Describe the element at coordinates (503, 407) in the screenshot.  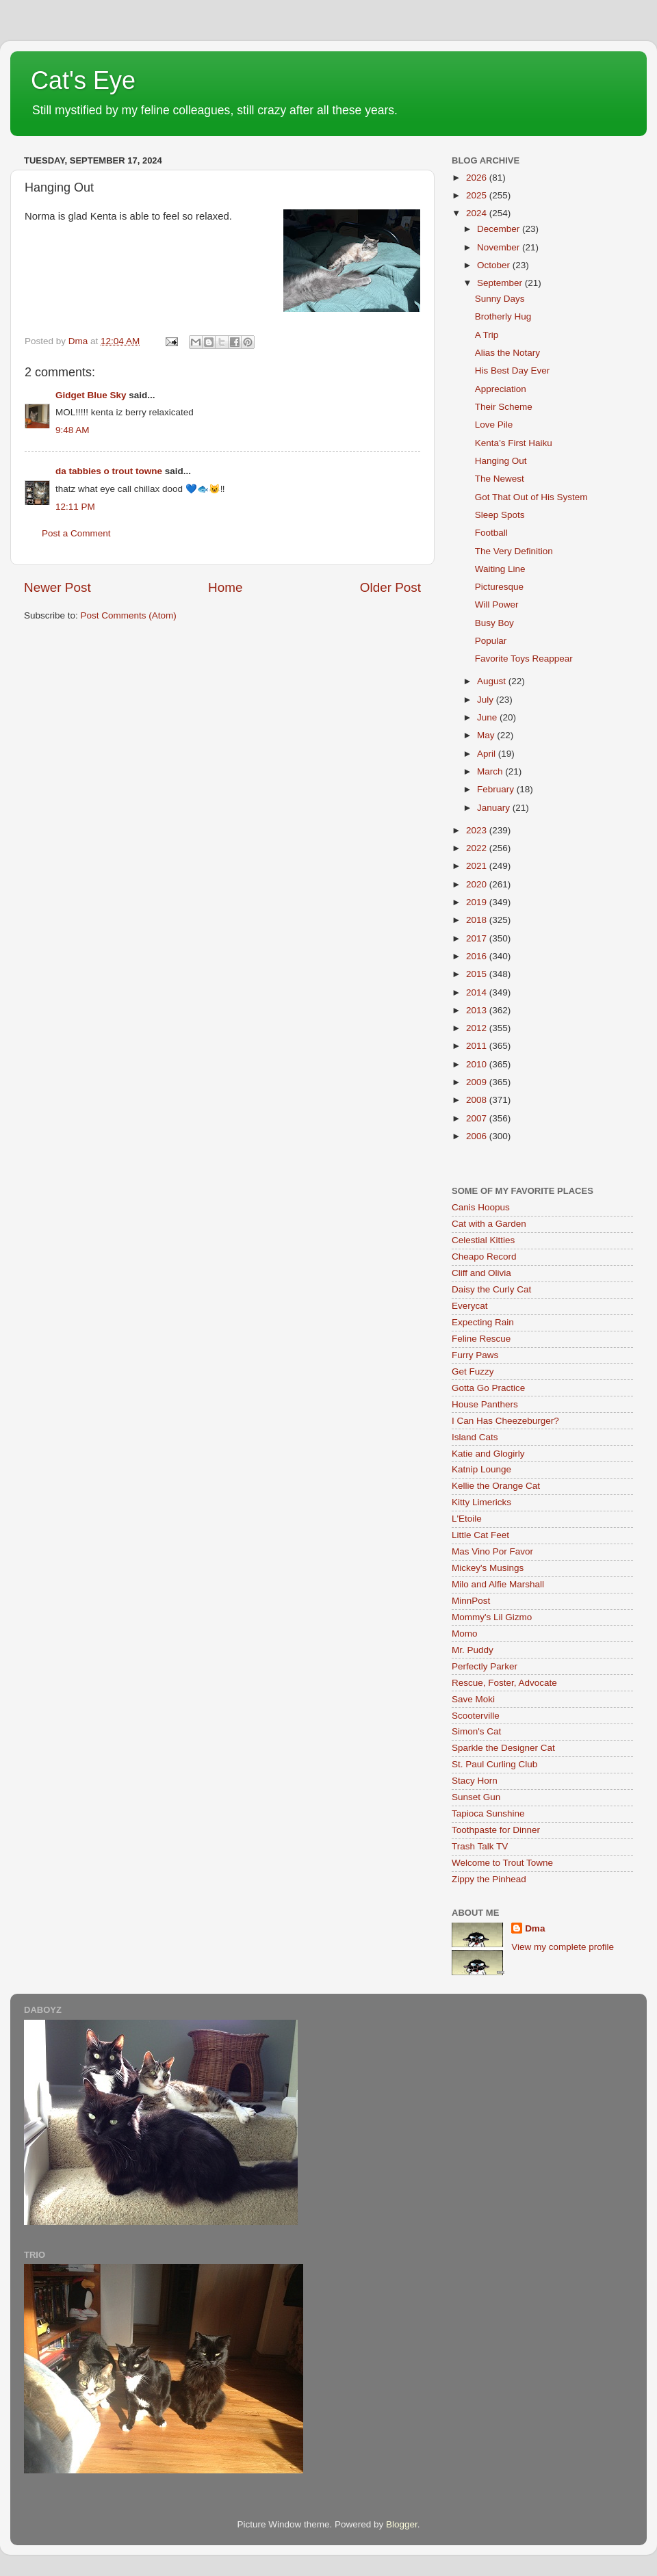
I see `Their Scheme` at that location.